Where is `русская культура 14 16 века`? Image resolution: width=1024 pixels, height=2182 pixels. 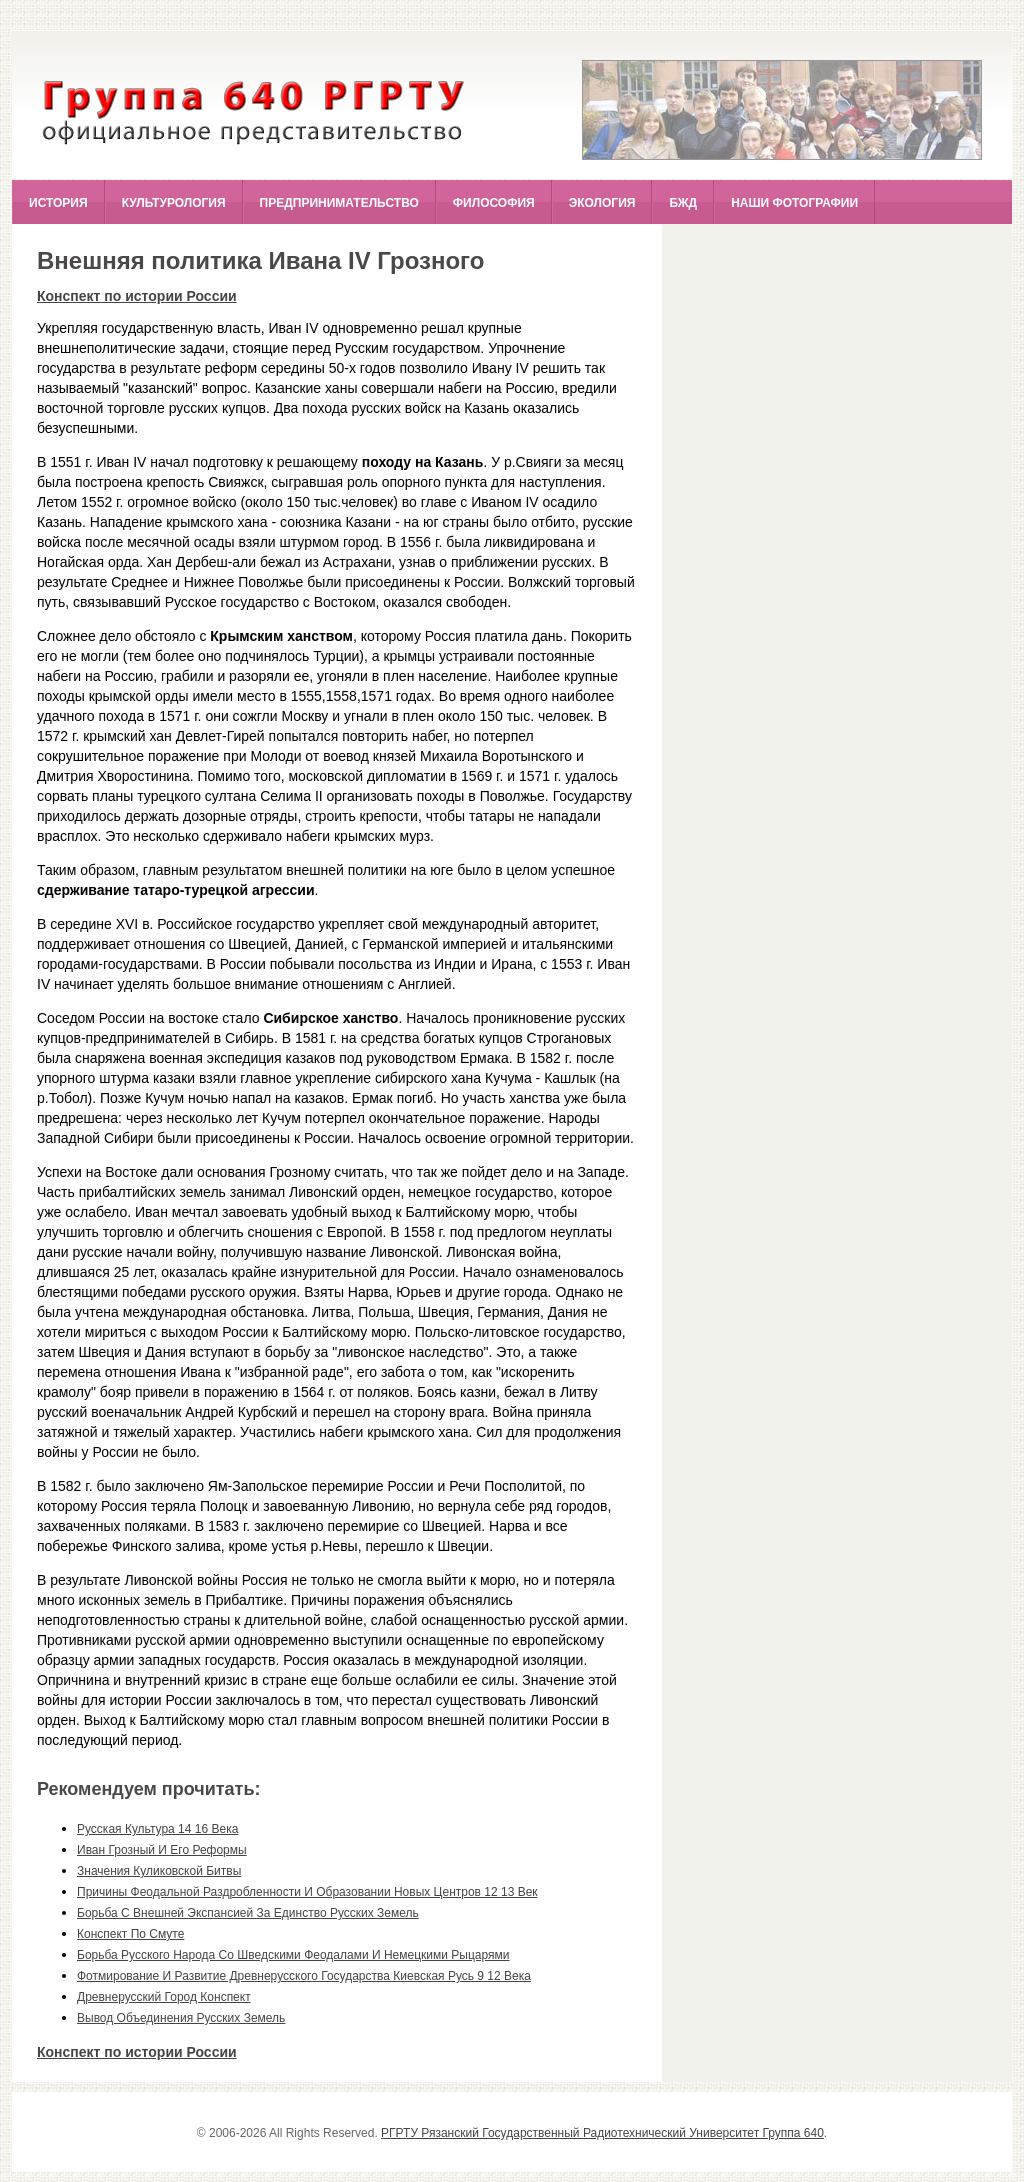 русская культура 14 16 века is located at coordinates (157, 1829).